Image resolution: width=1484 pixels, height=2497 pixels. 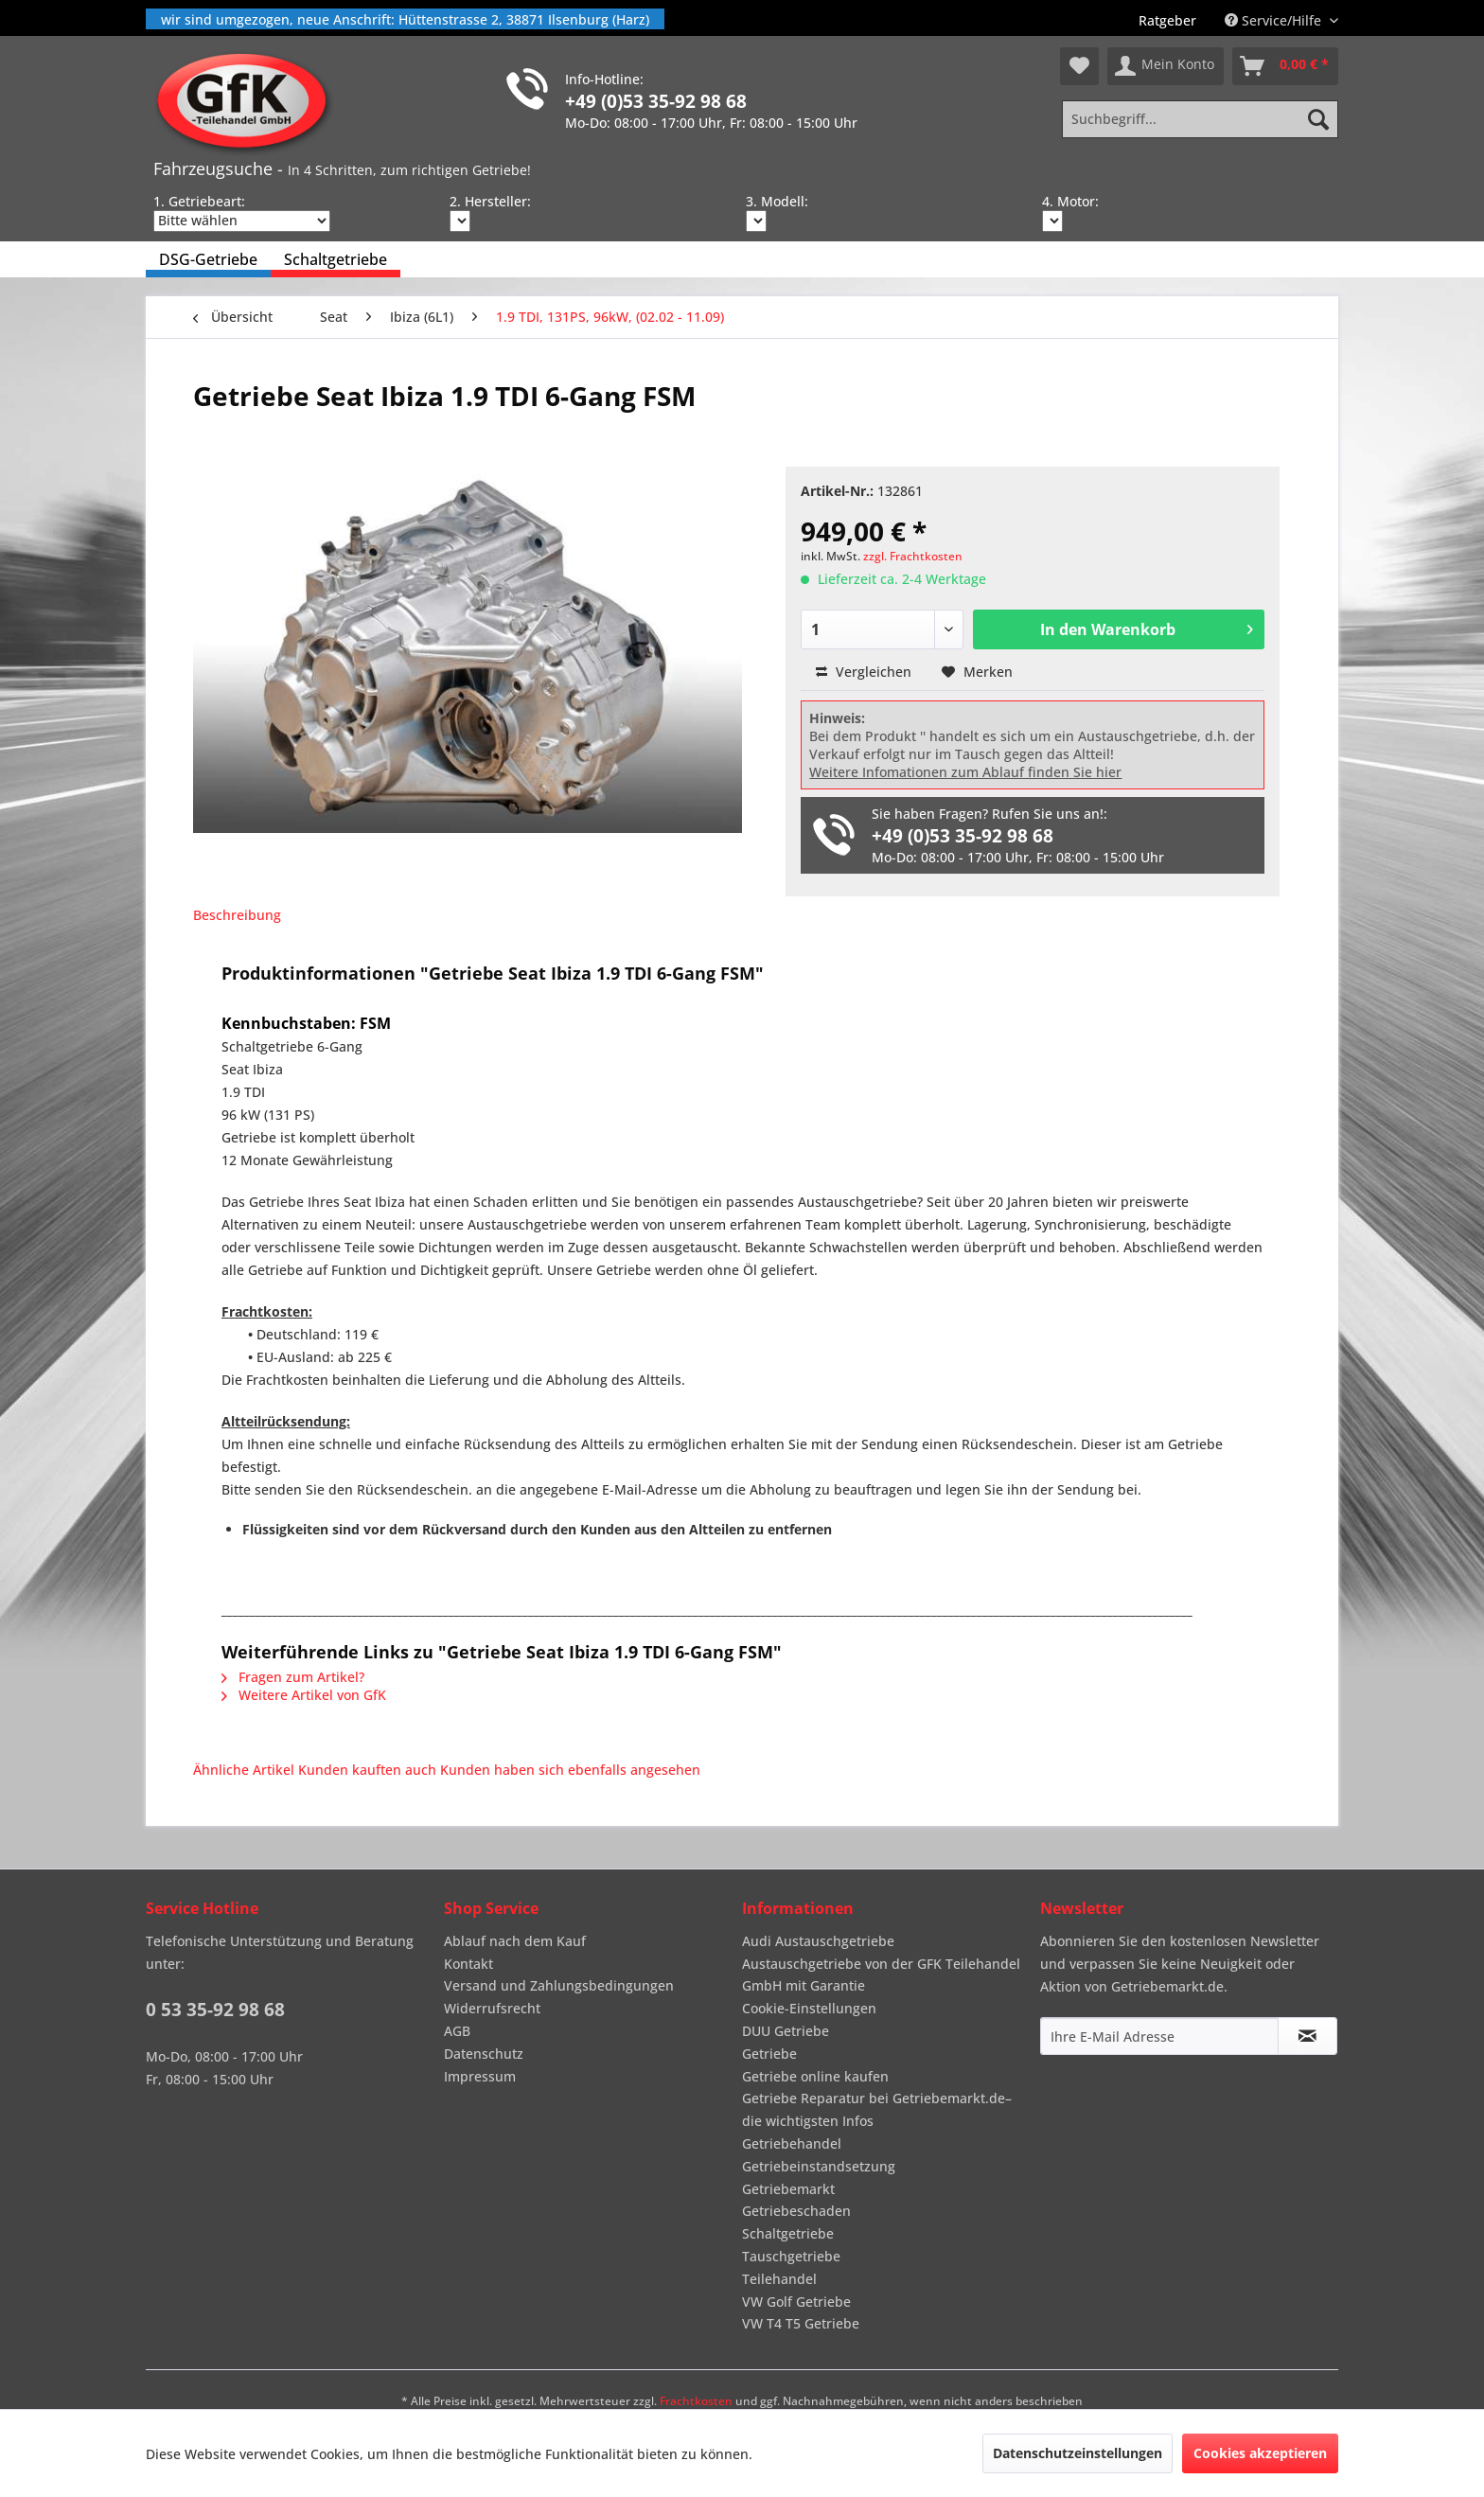 I want to click on 4. Motor:, so click(x=1070, y=201).